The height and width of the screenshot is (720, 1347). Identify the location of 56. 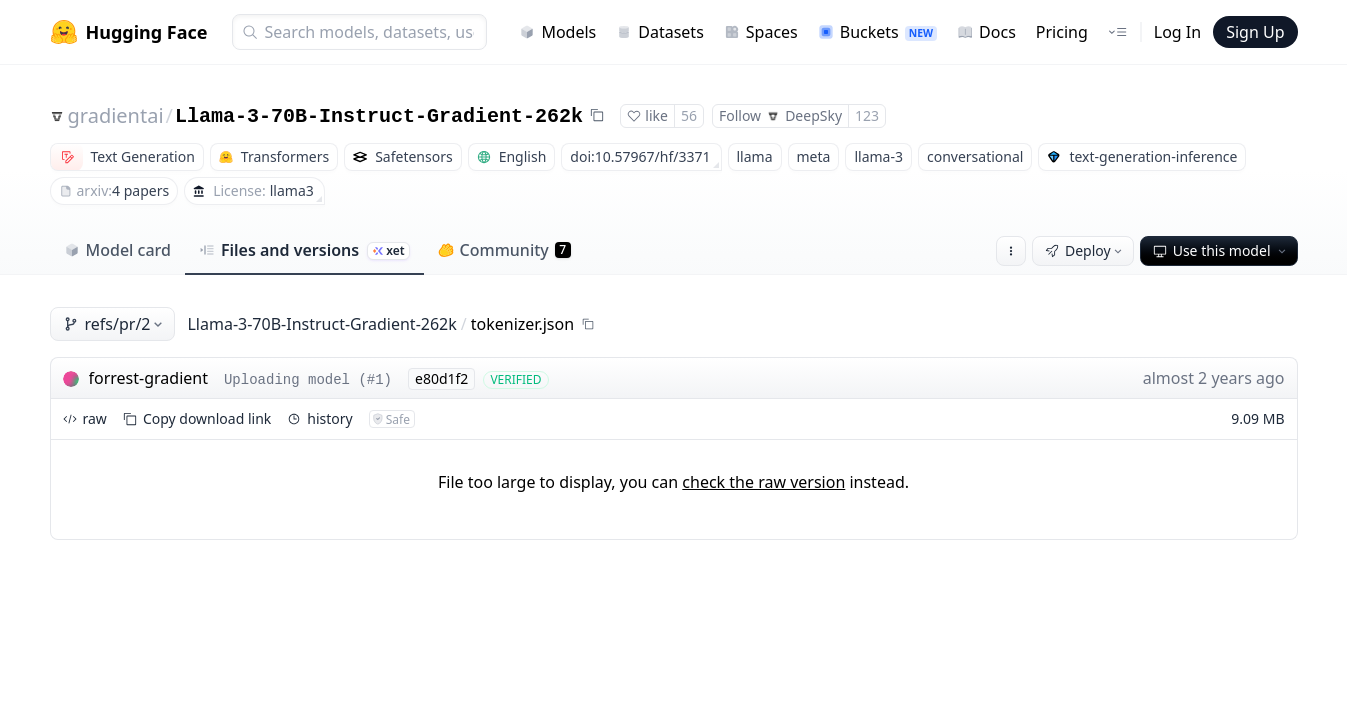
(689, 115).